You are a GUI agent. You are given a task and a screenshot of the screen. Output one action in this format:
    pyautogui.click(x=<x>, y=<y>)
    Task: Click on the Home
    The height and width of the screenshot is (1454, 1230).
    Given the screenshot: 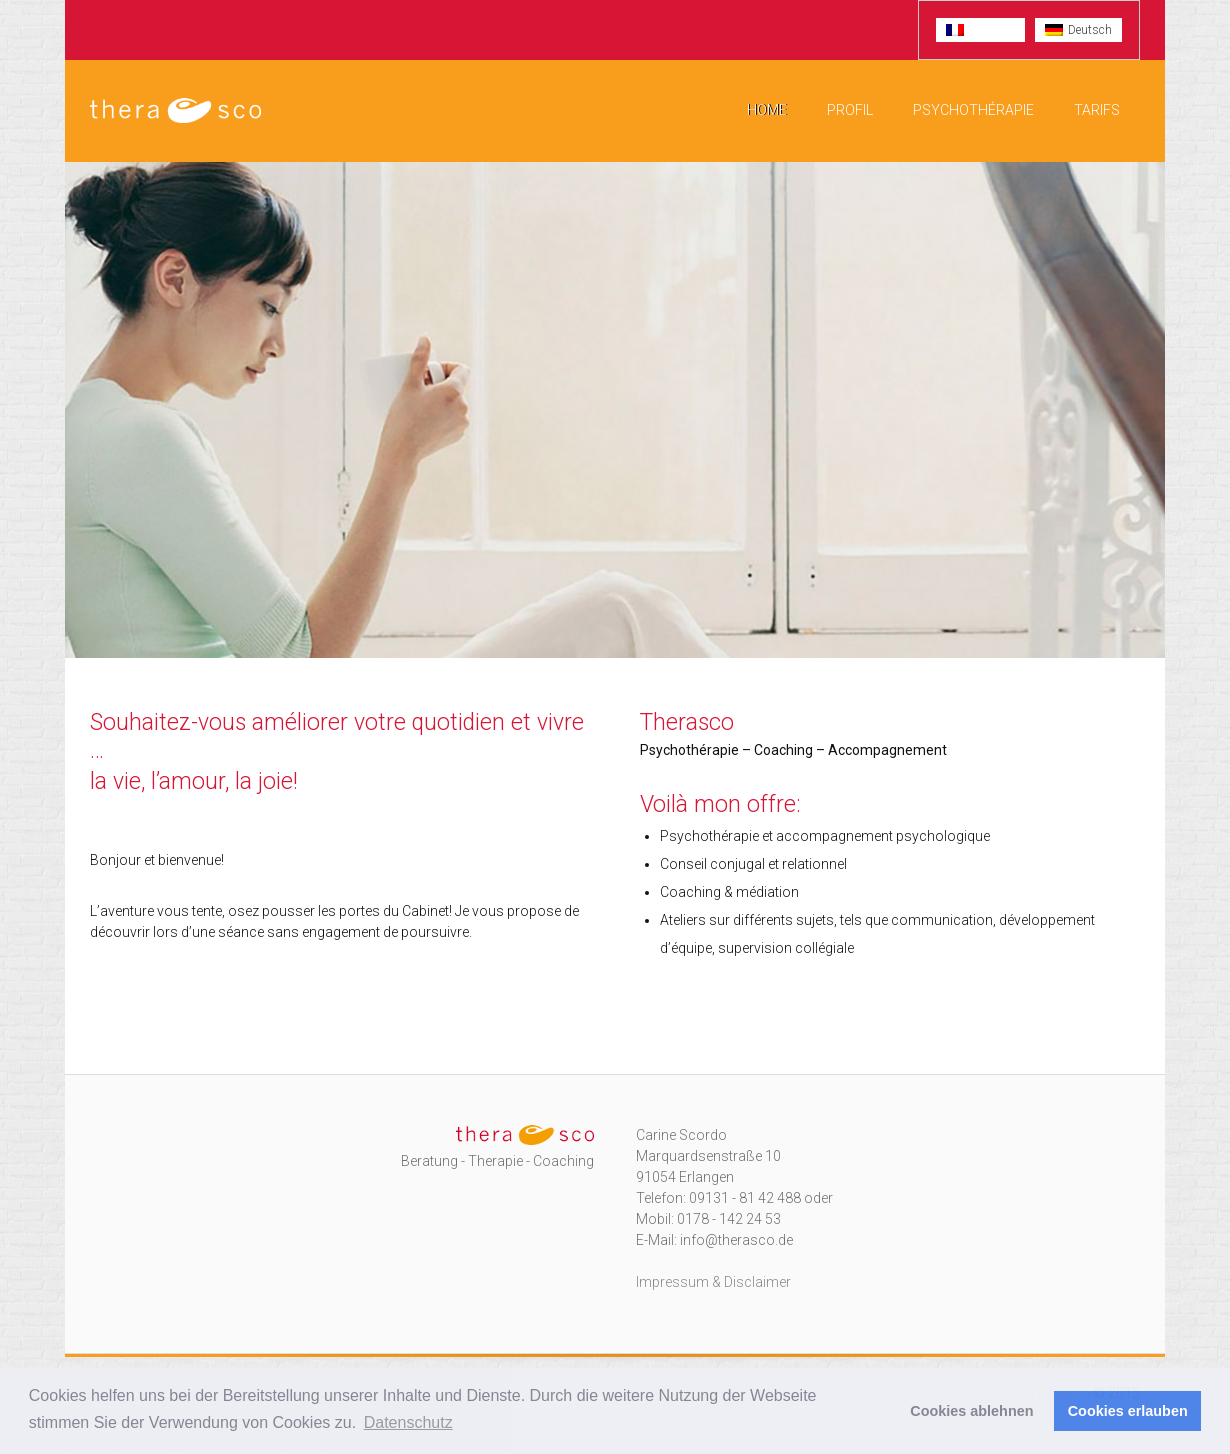 What is the action you would take?
    pyautogui.click(x=767, y=110)
    